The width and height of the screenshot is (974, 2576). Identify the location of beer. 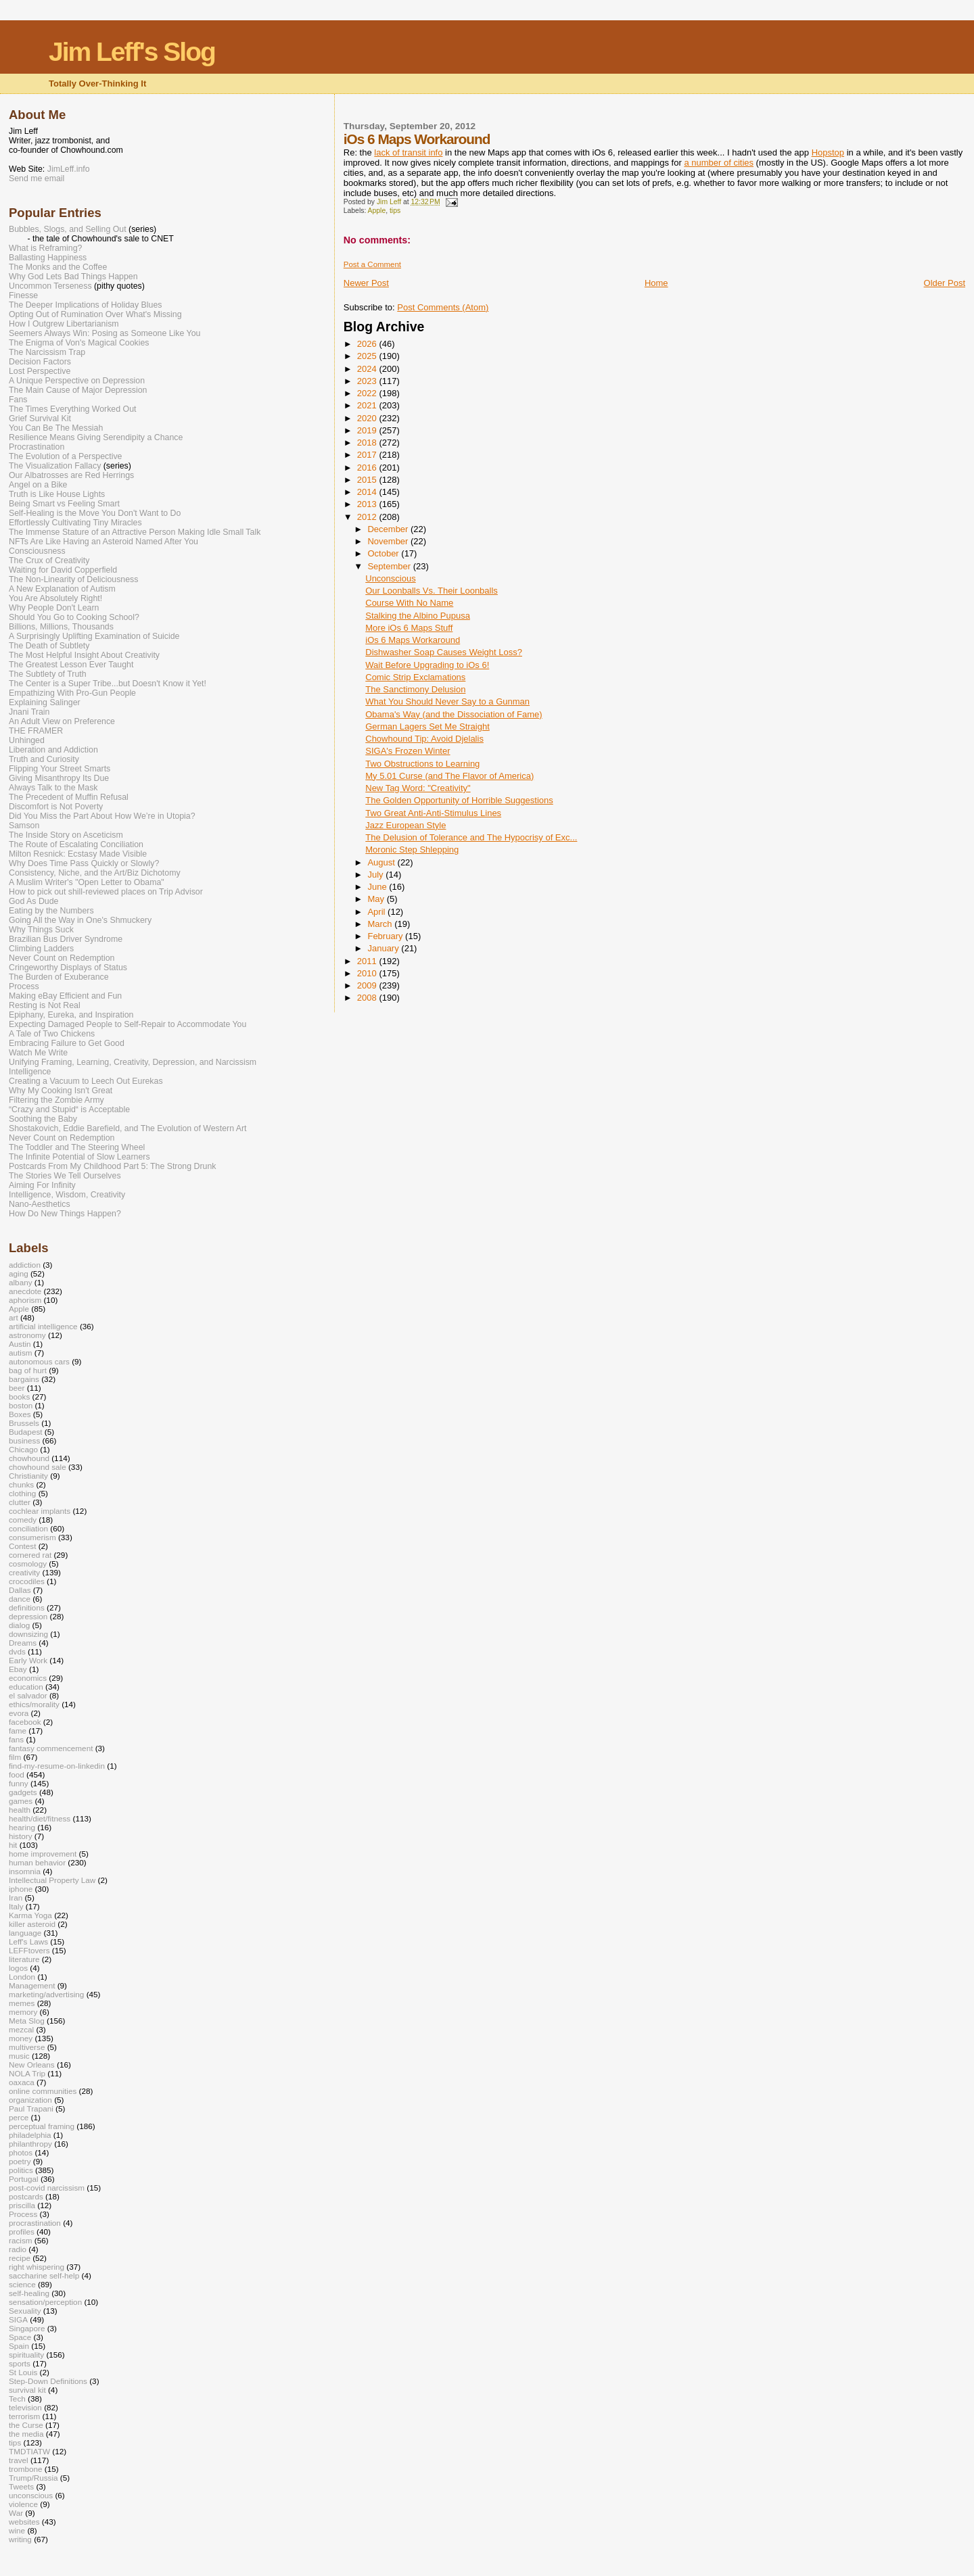
(16, 1387).